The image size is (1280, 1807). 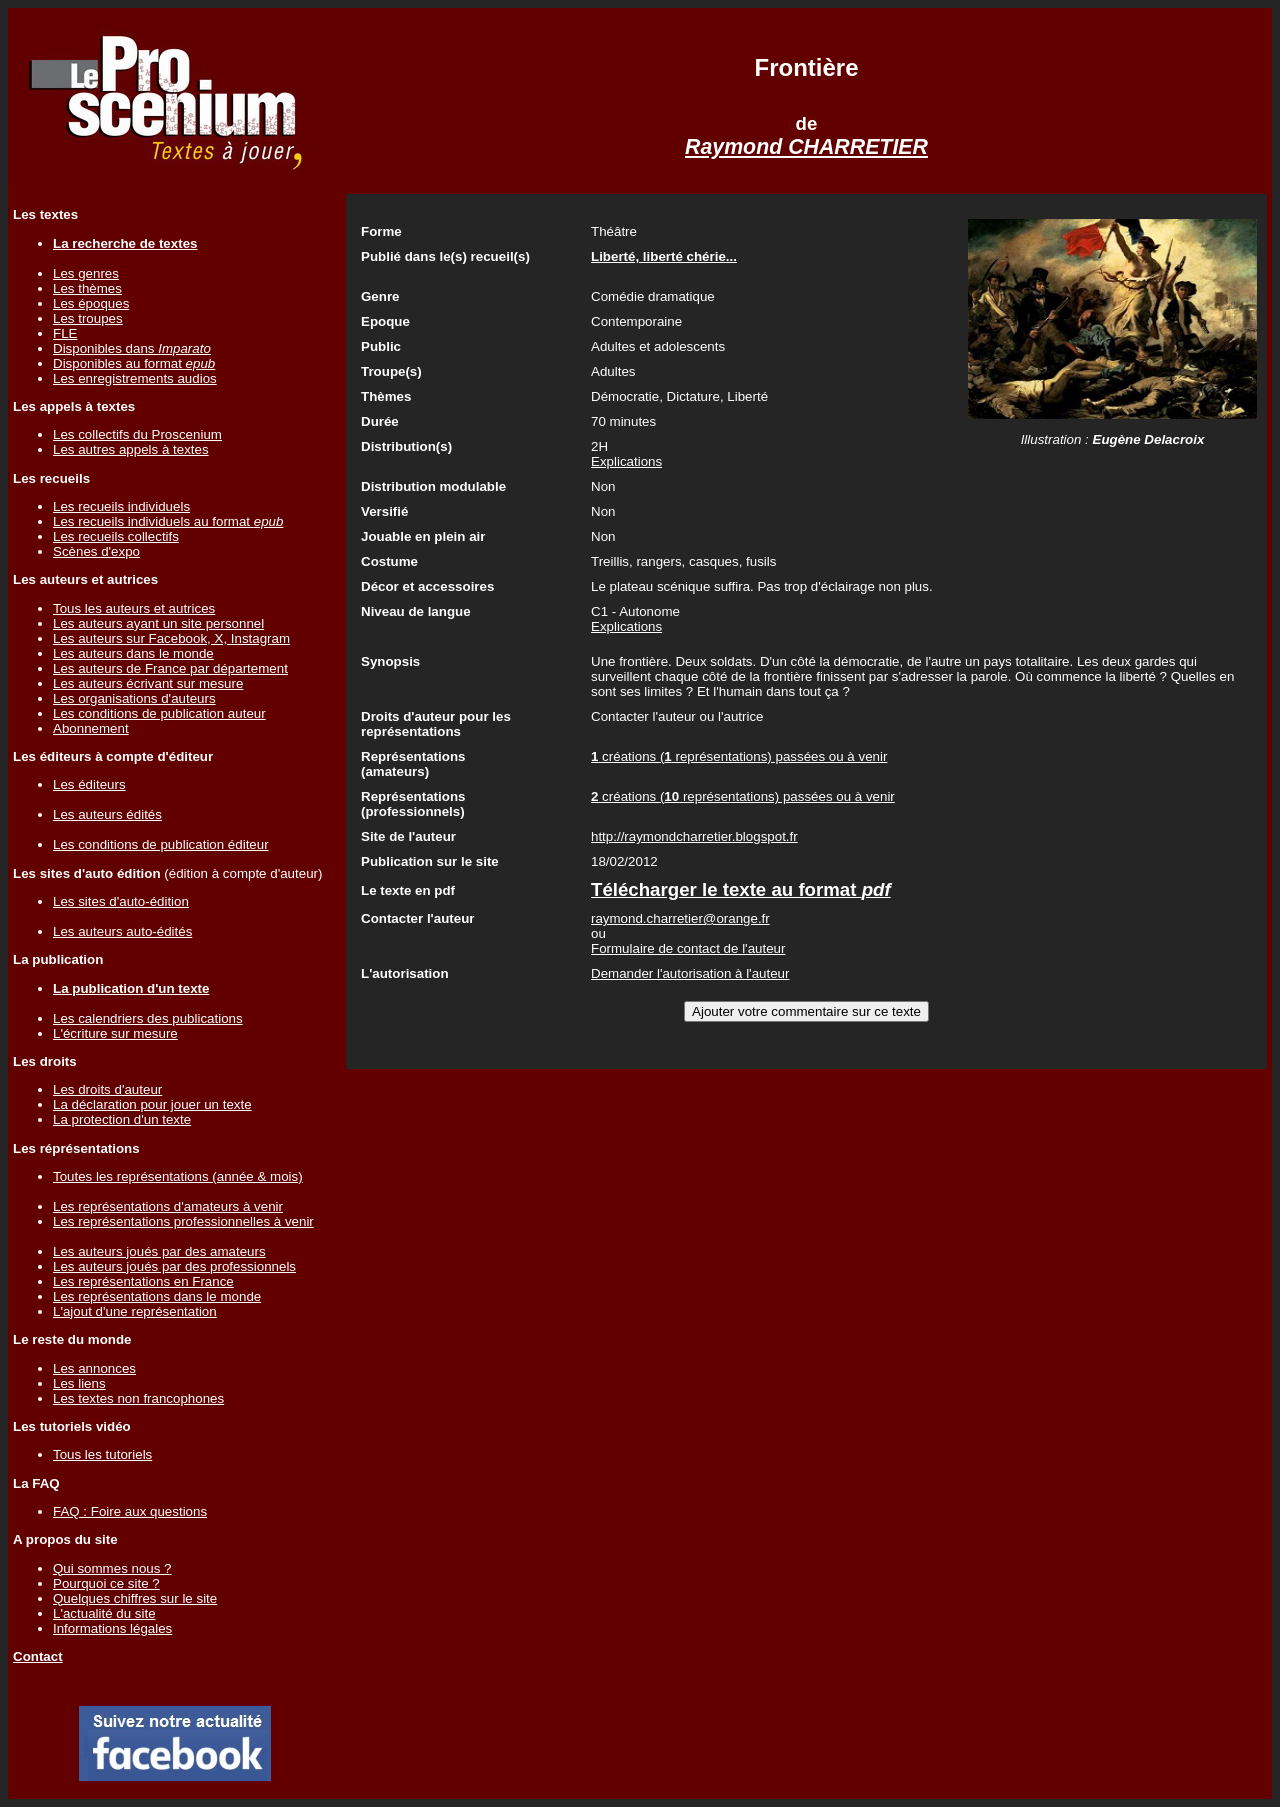 I want to click on Abonnement, so click(x=91, y=728).